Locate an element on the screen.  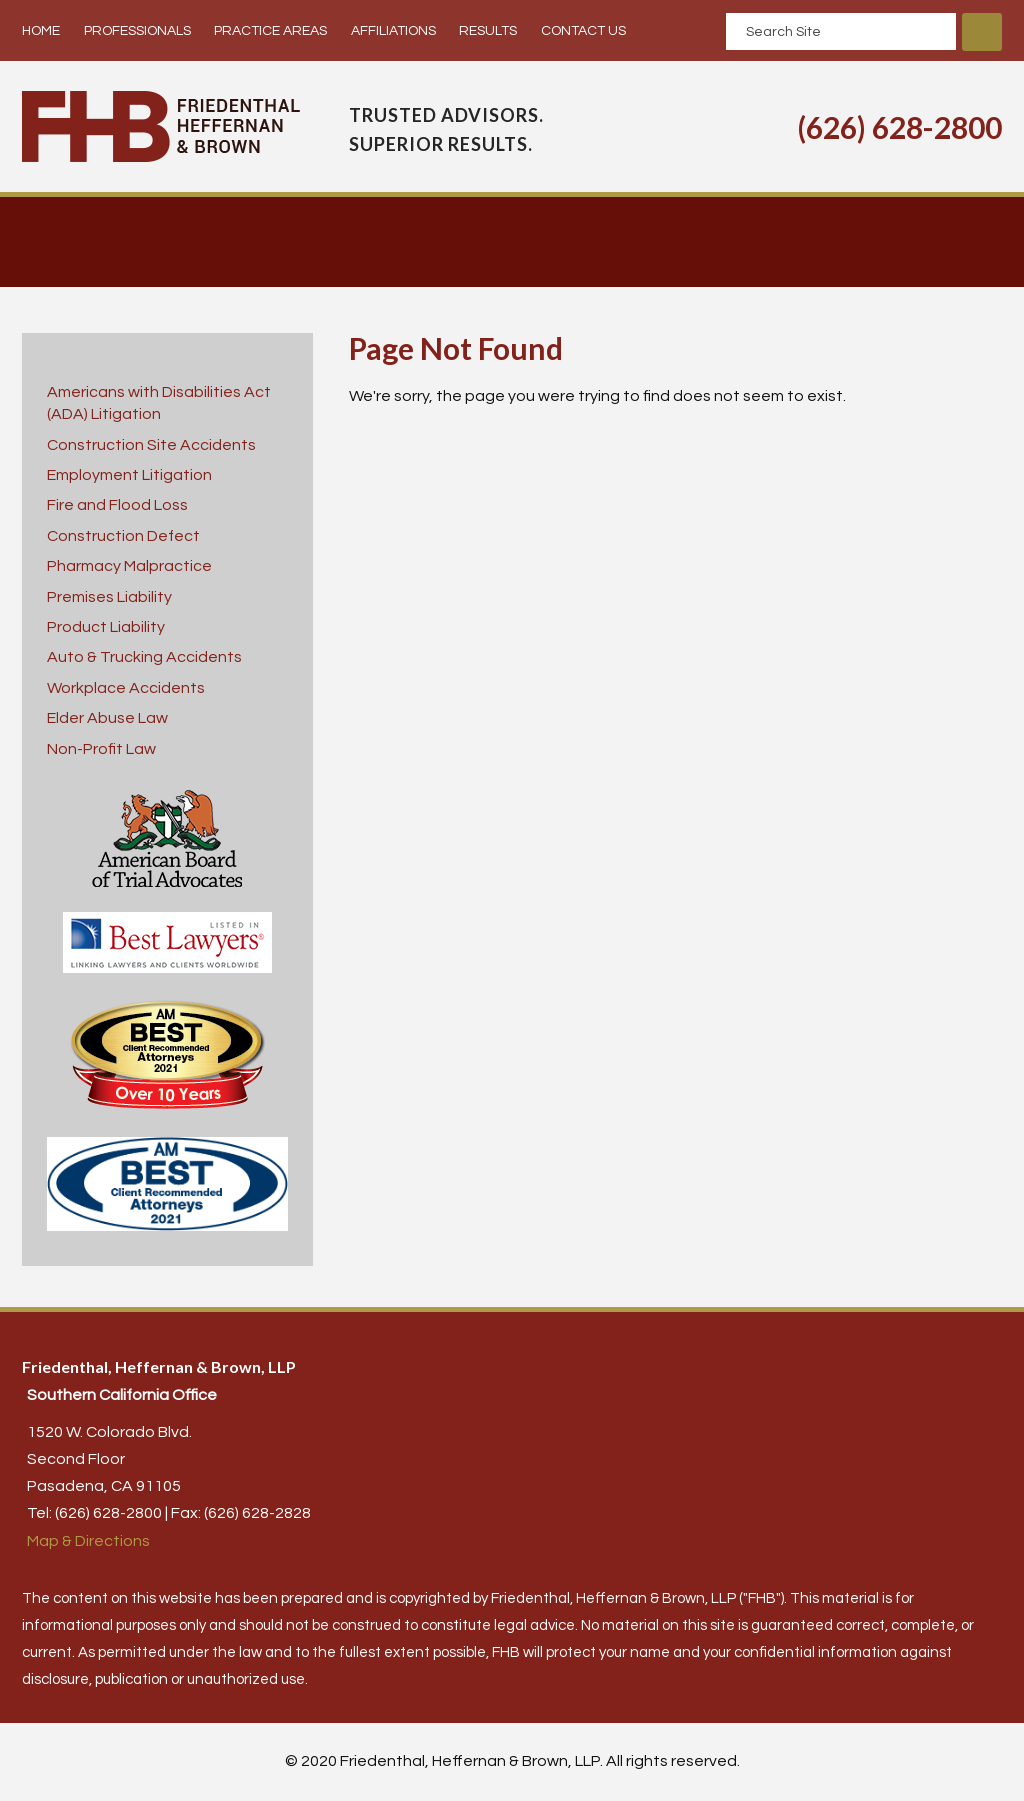
Home is located at coordinates (41, 31).